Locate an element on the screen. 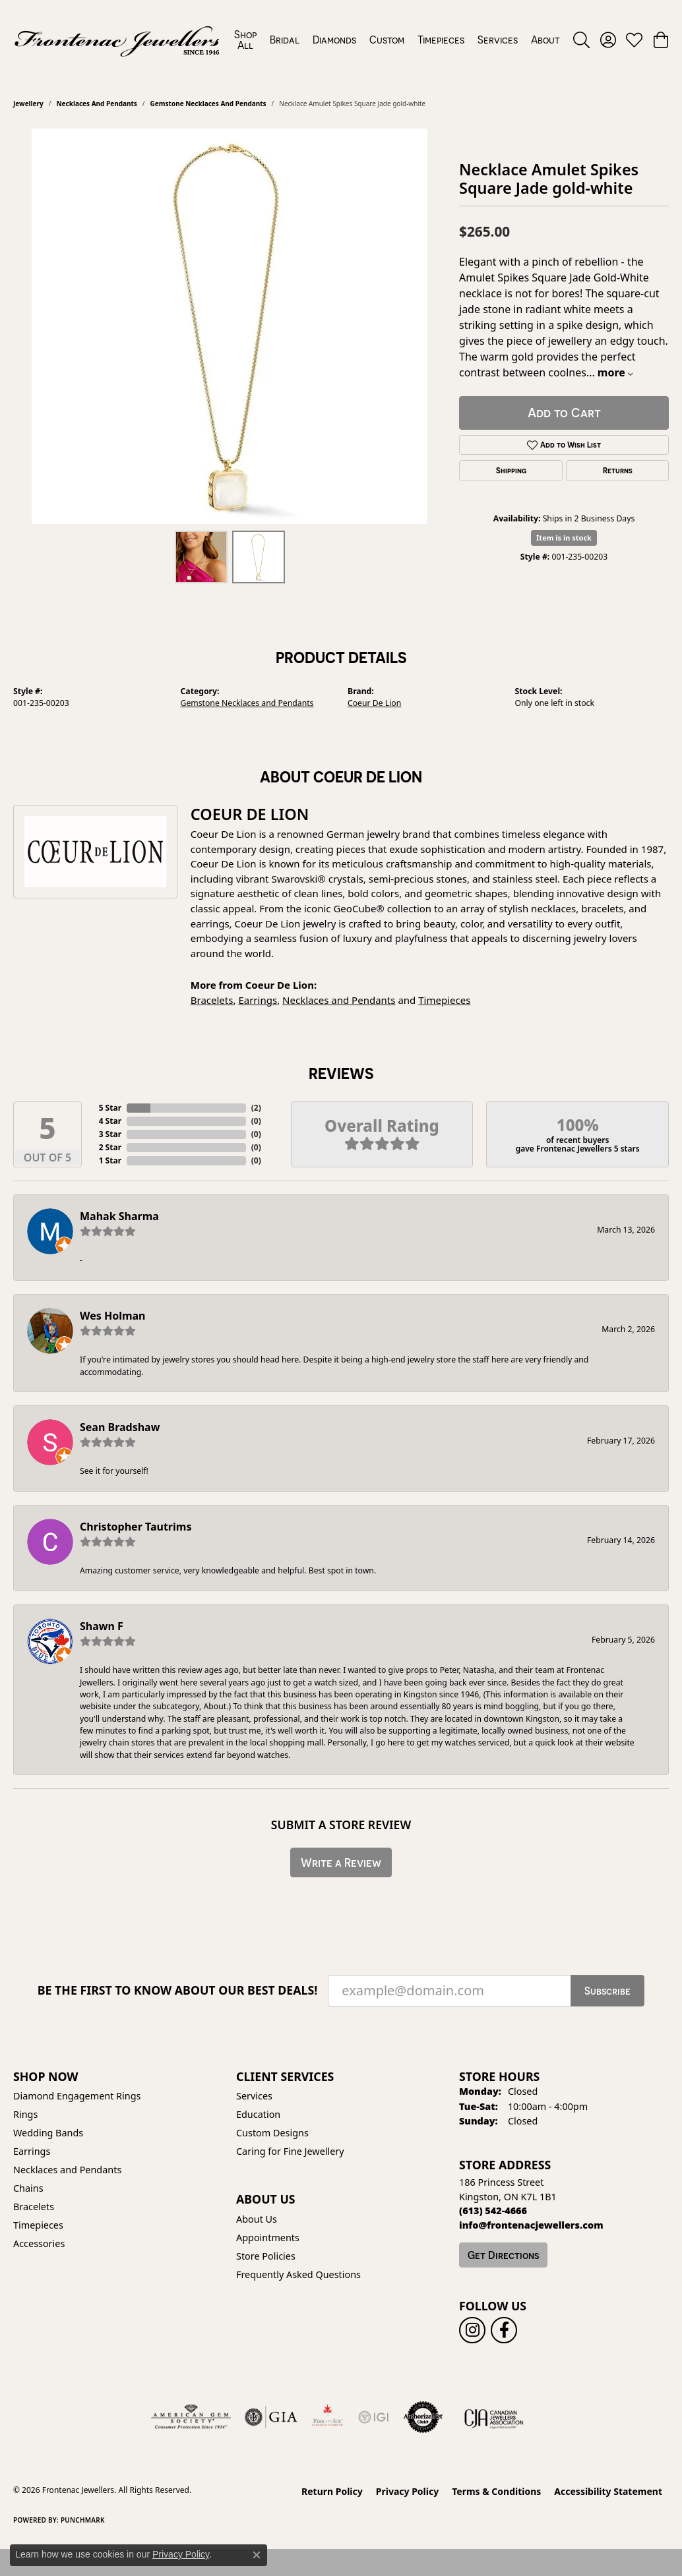  Subscribe is located at coordinates (607, 1991).